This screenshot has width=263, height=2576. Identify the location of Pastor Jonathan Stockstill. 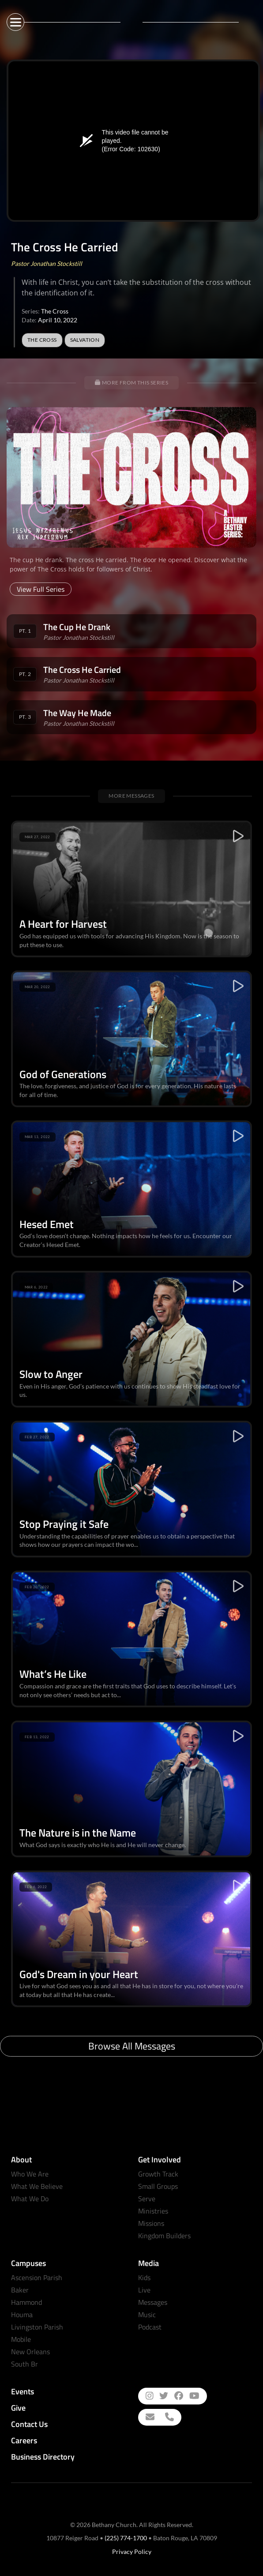
(46, 263).